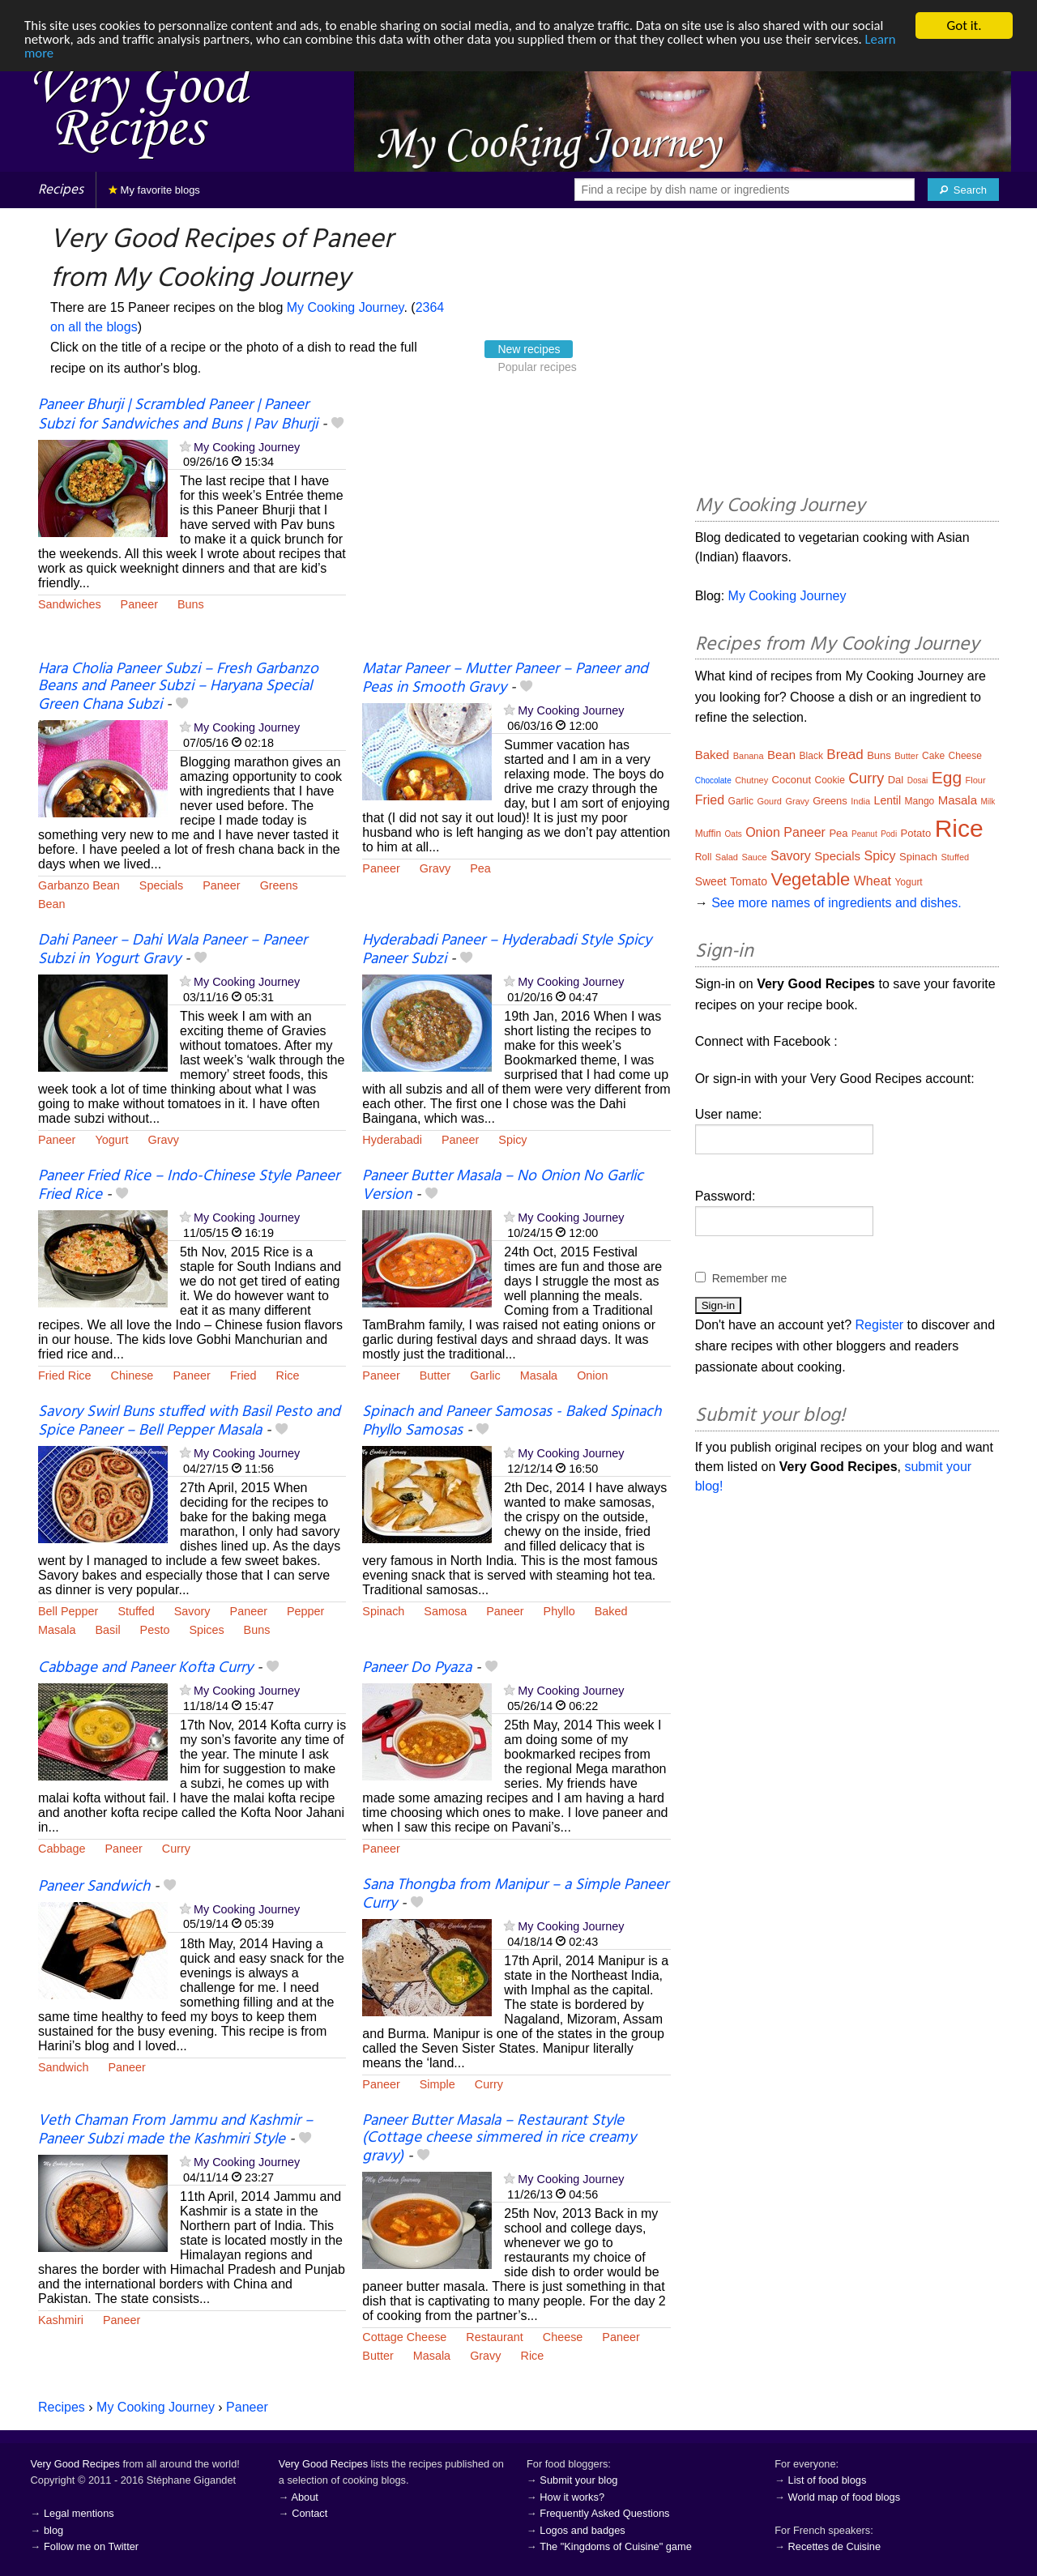 The height and width of the screenshot is (2576, 1037). I want to click on Veth Chaman From Jammu and Kashmir – Paneer Subzi made the Kashmiri Style, so click(175, 2130).